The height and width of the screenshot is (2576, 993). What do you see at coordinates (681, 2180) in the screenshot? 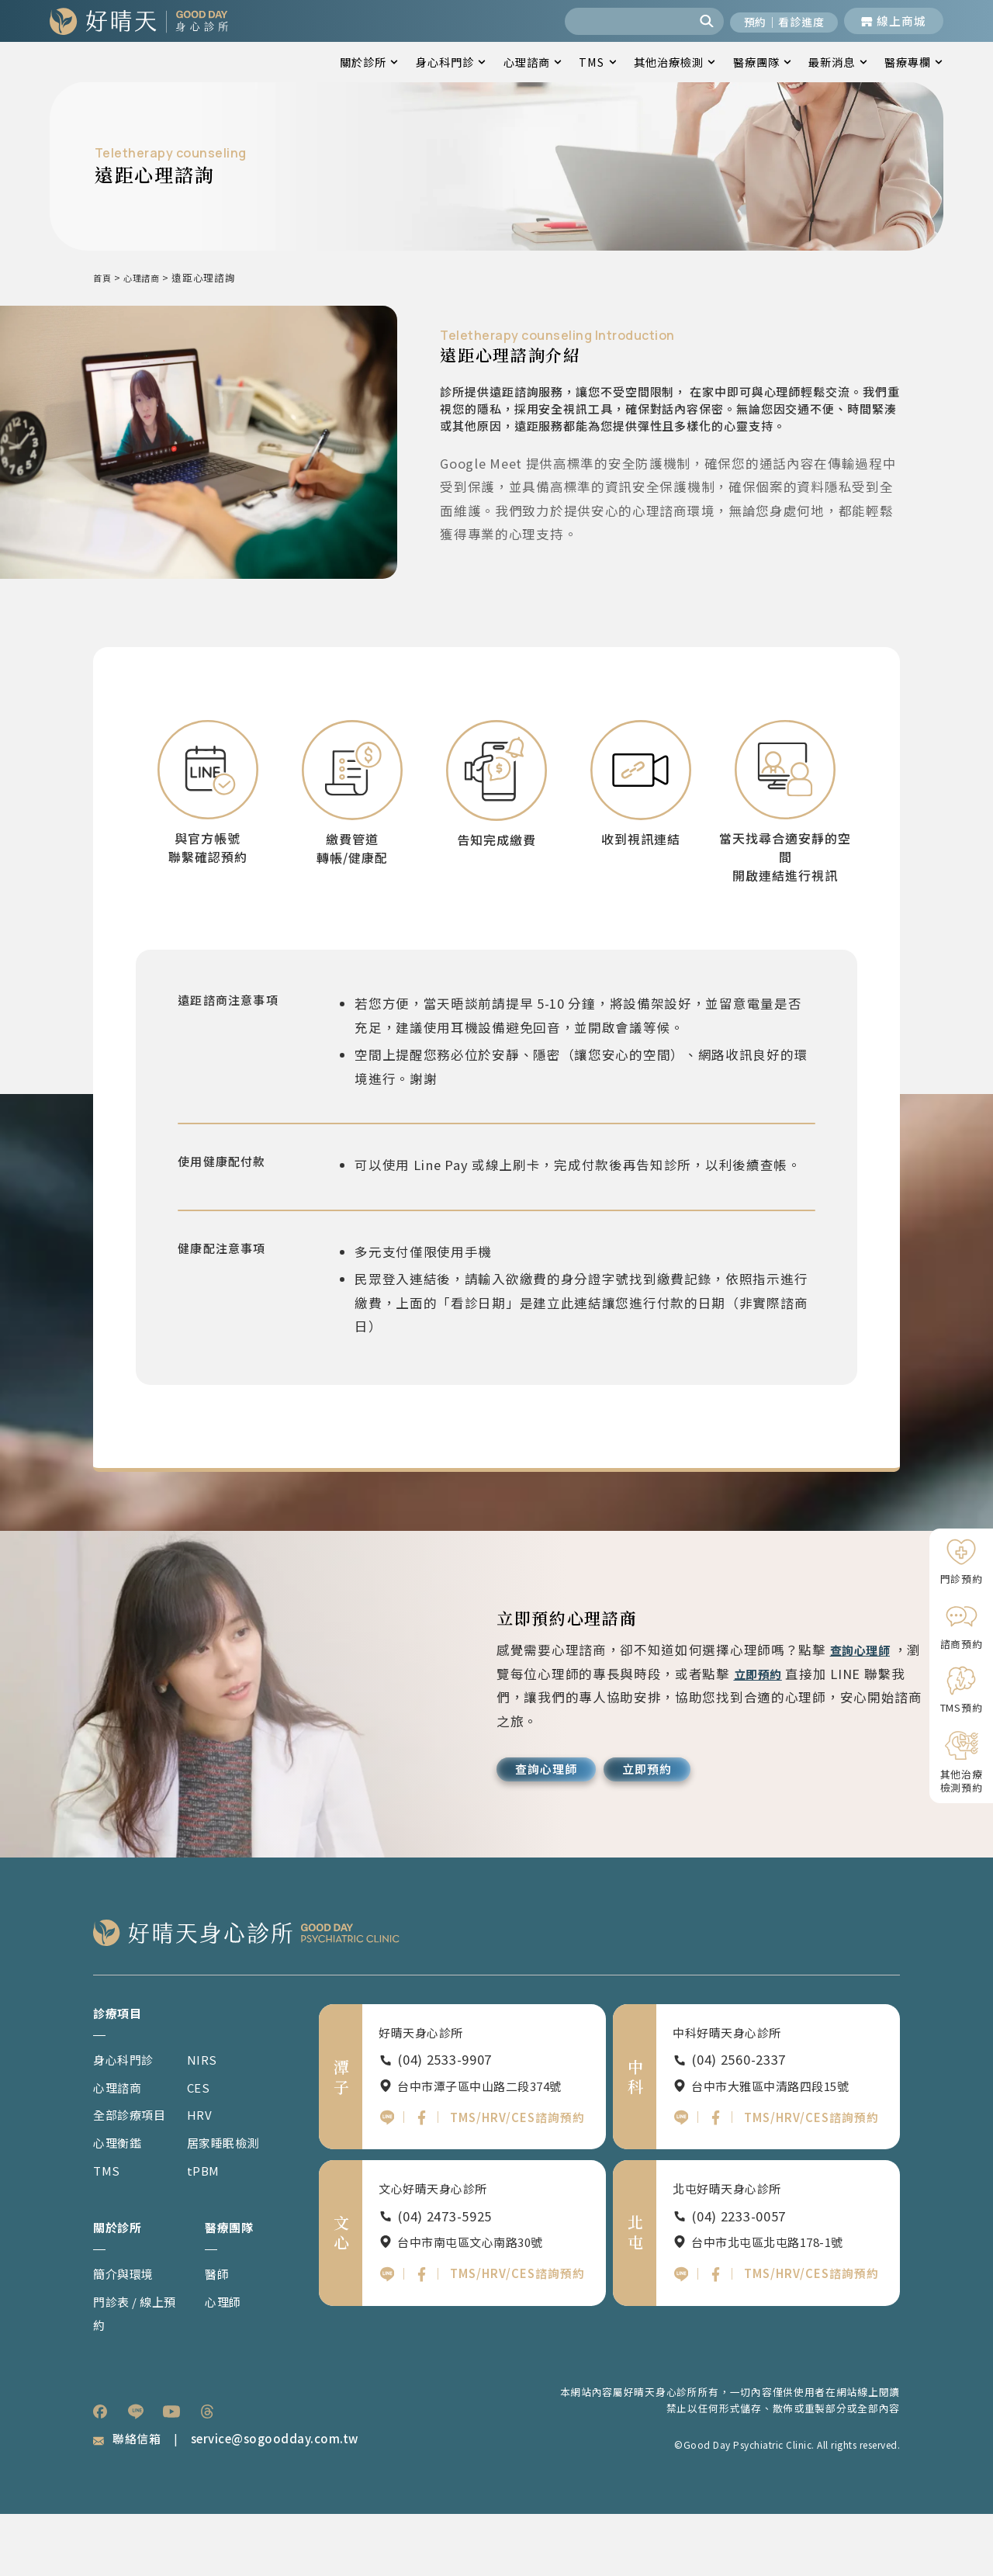
I see `[中科好晴天官方LINE]` at bounding box center [681, 2180].